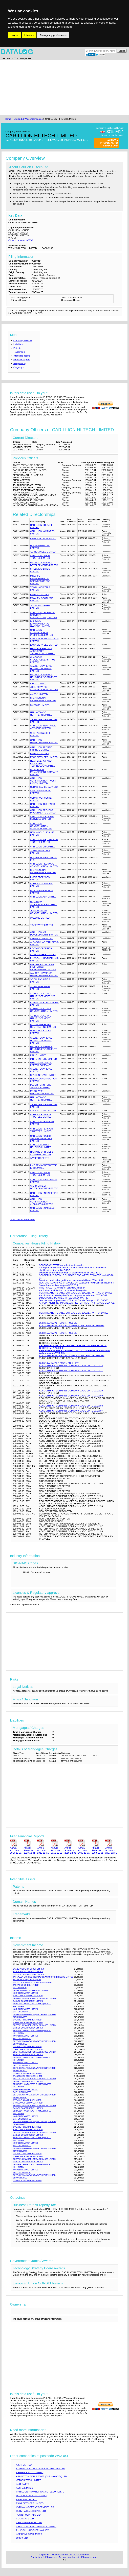 The width and height of the screenshot is (129, 2576). I want to click on Liabilities, so click(18, 344).